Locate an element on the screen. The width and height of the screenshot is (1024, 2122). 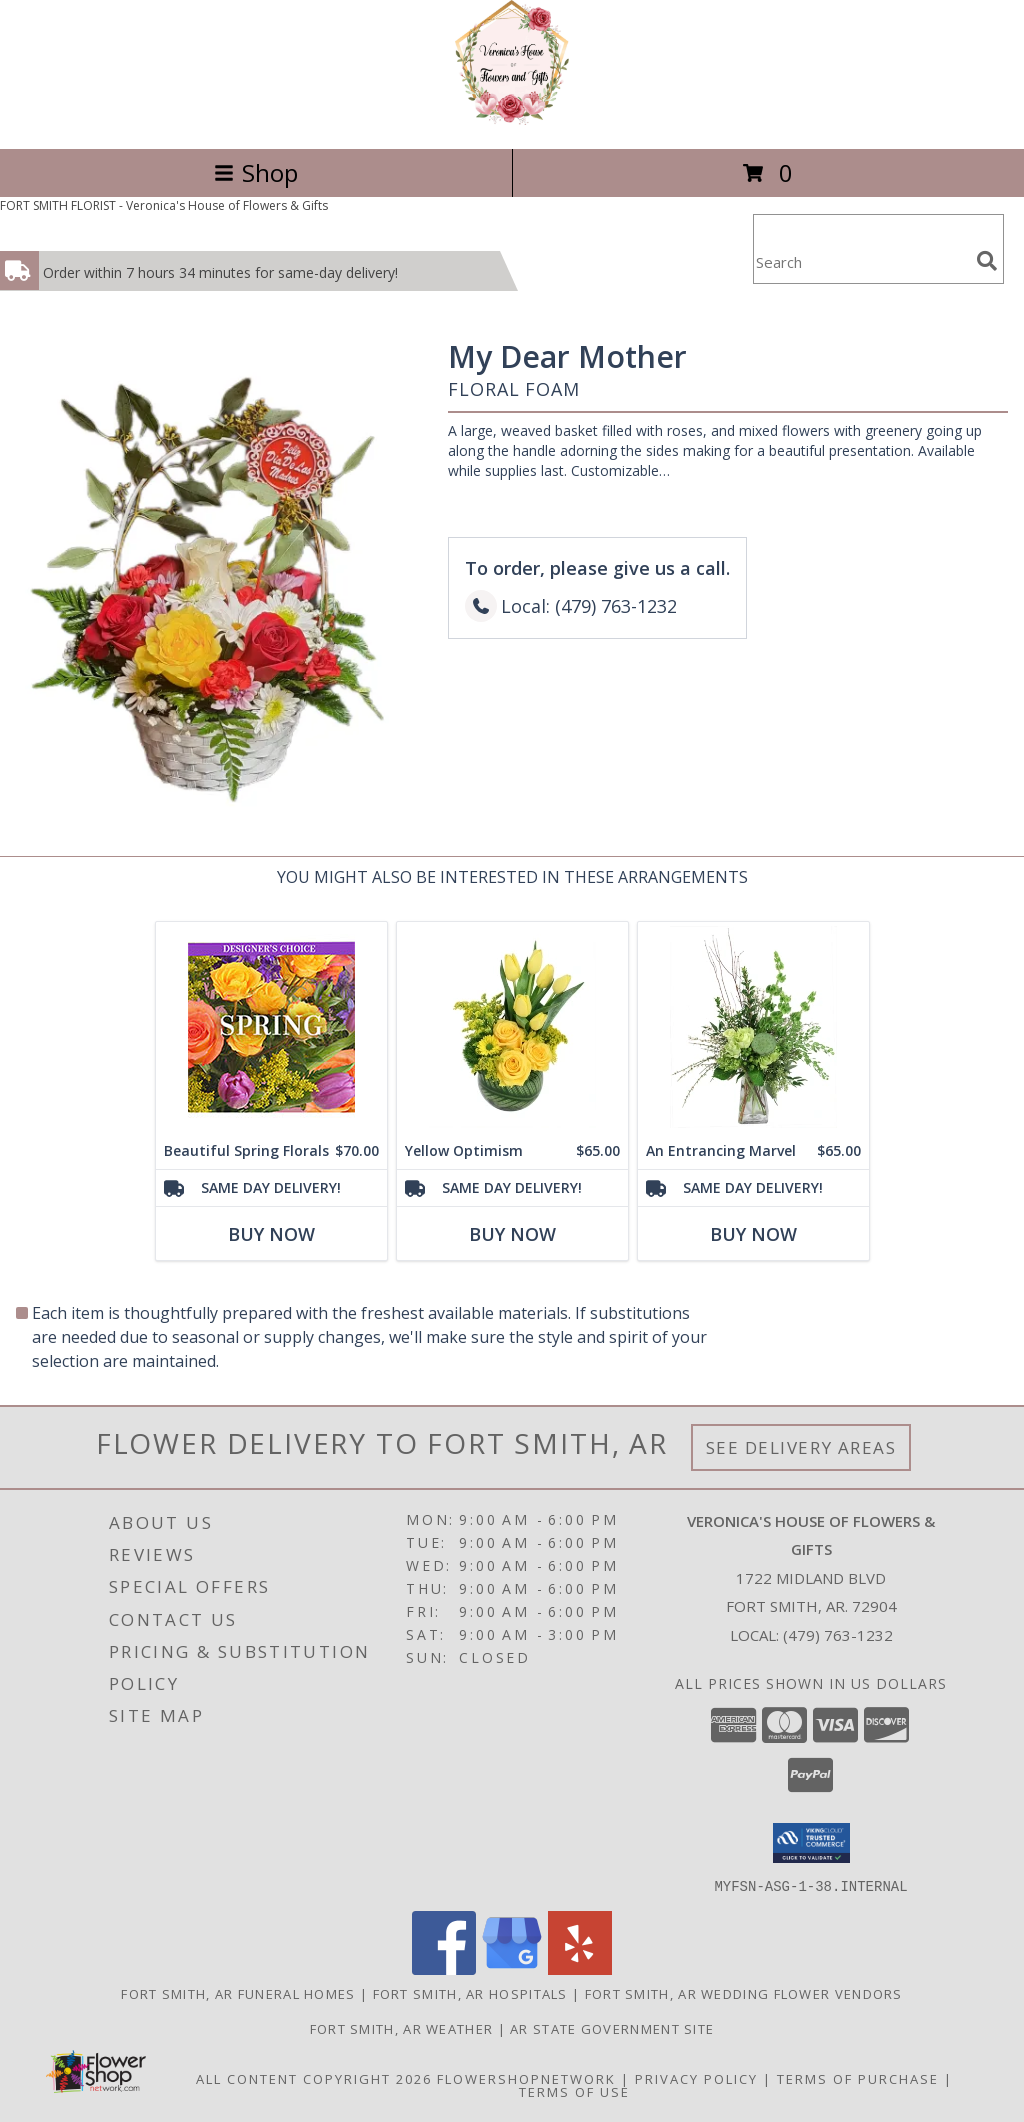
All Content Copyright 2026 [Open Flower shop network terms of use in new window] is located at coordinates (314, 2078).